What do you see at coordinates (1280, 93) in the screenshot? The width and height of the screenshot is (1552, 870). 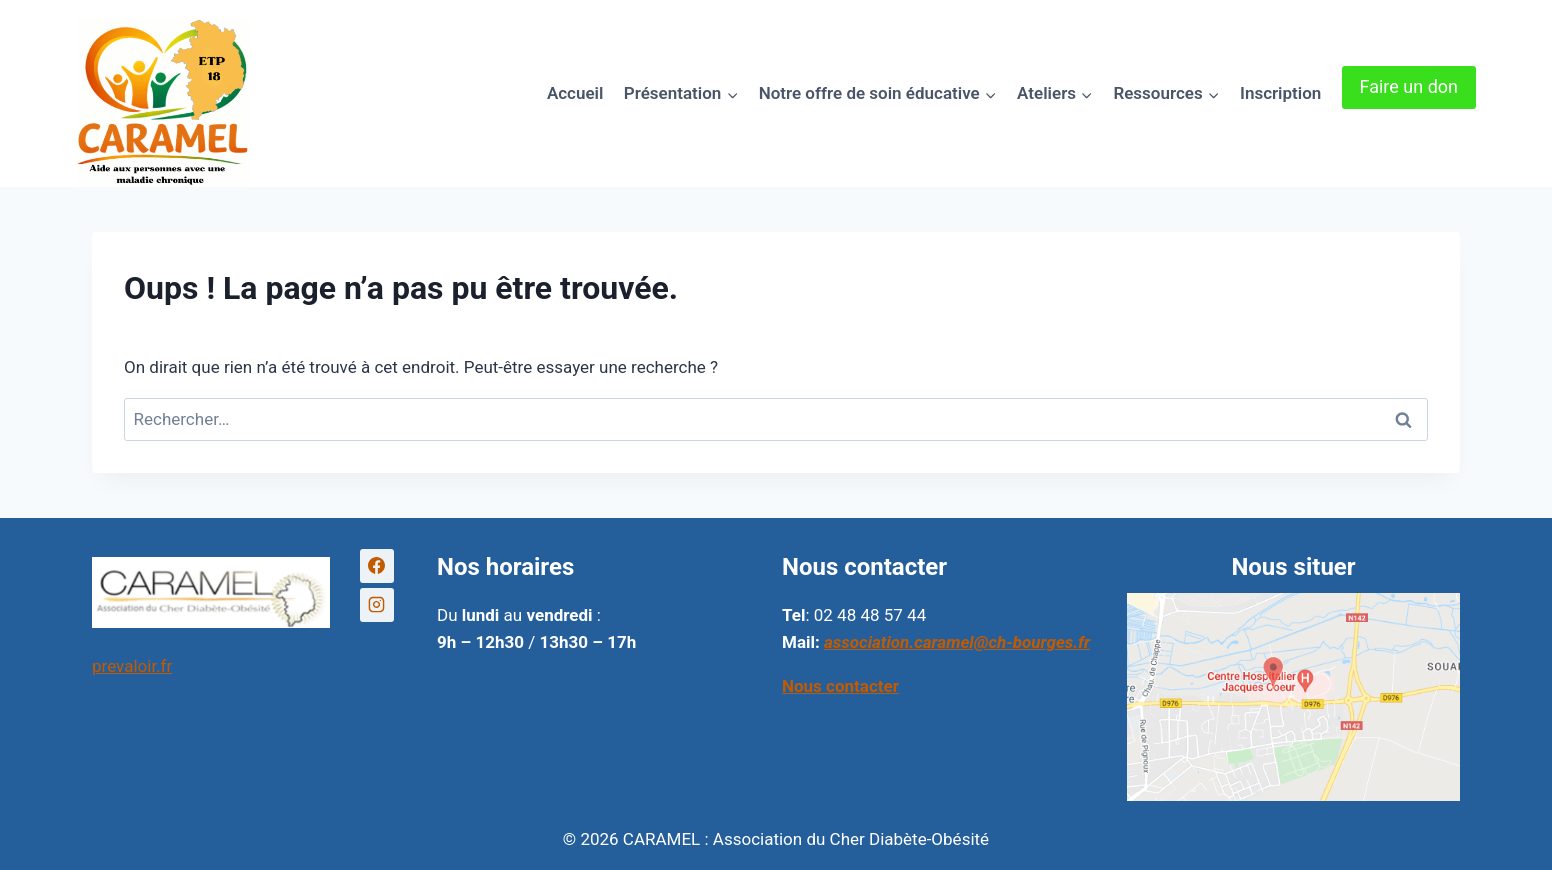 I see `Inscription` at bounding box center [1280, 93].